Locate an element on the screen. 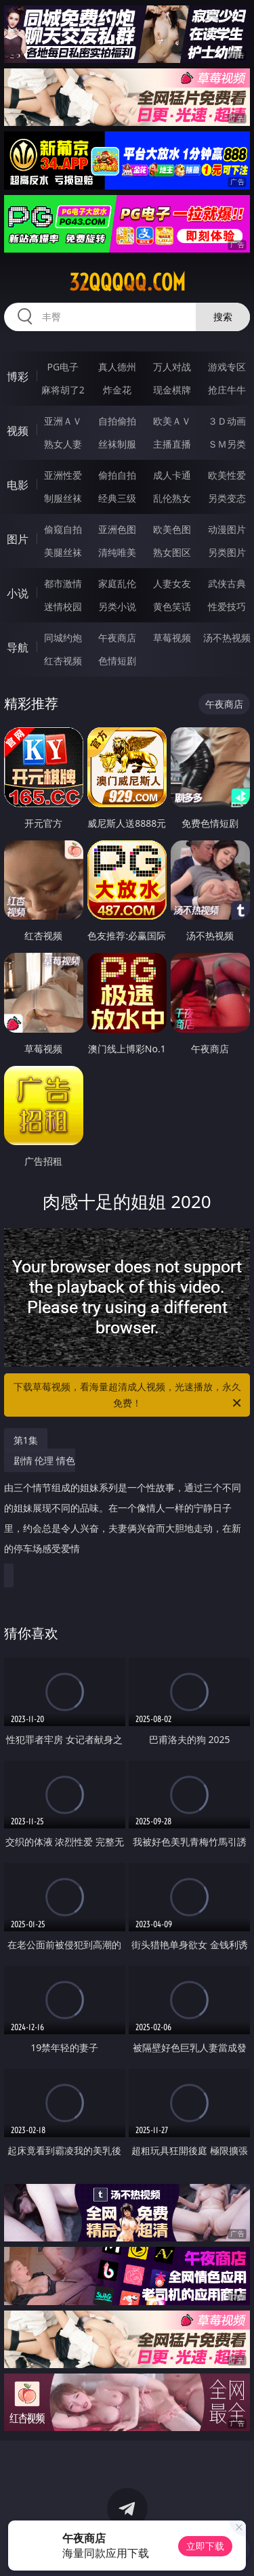  ３Ｄ动画 is located at coordinates (227, 420).